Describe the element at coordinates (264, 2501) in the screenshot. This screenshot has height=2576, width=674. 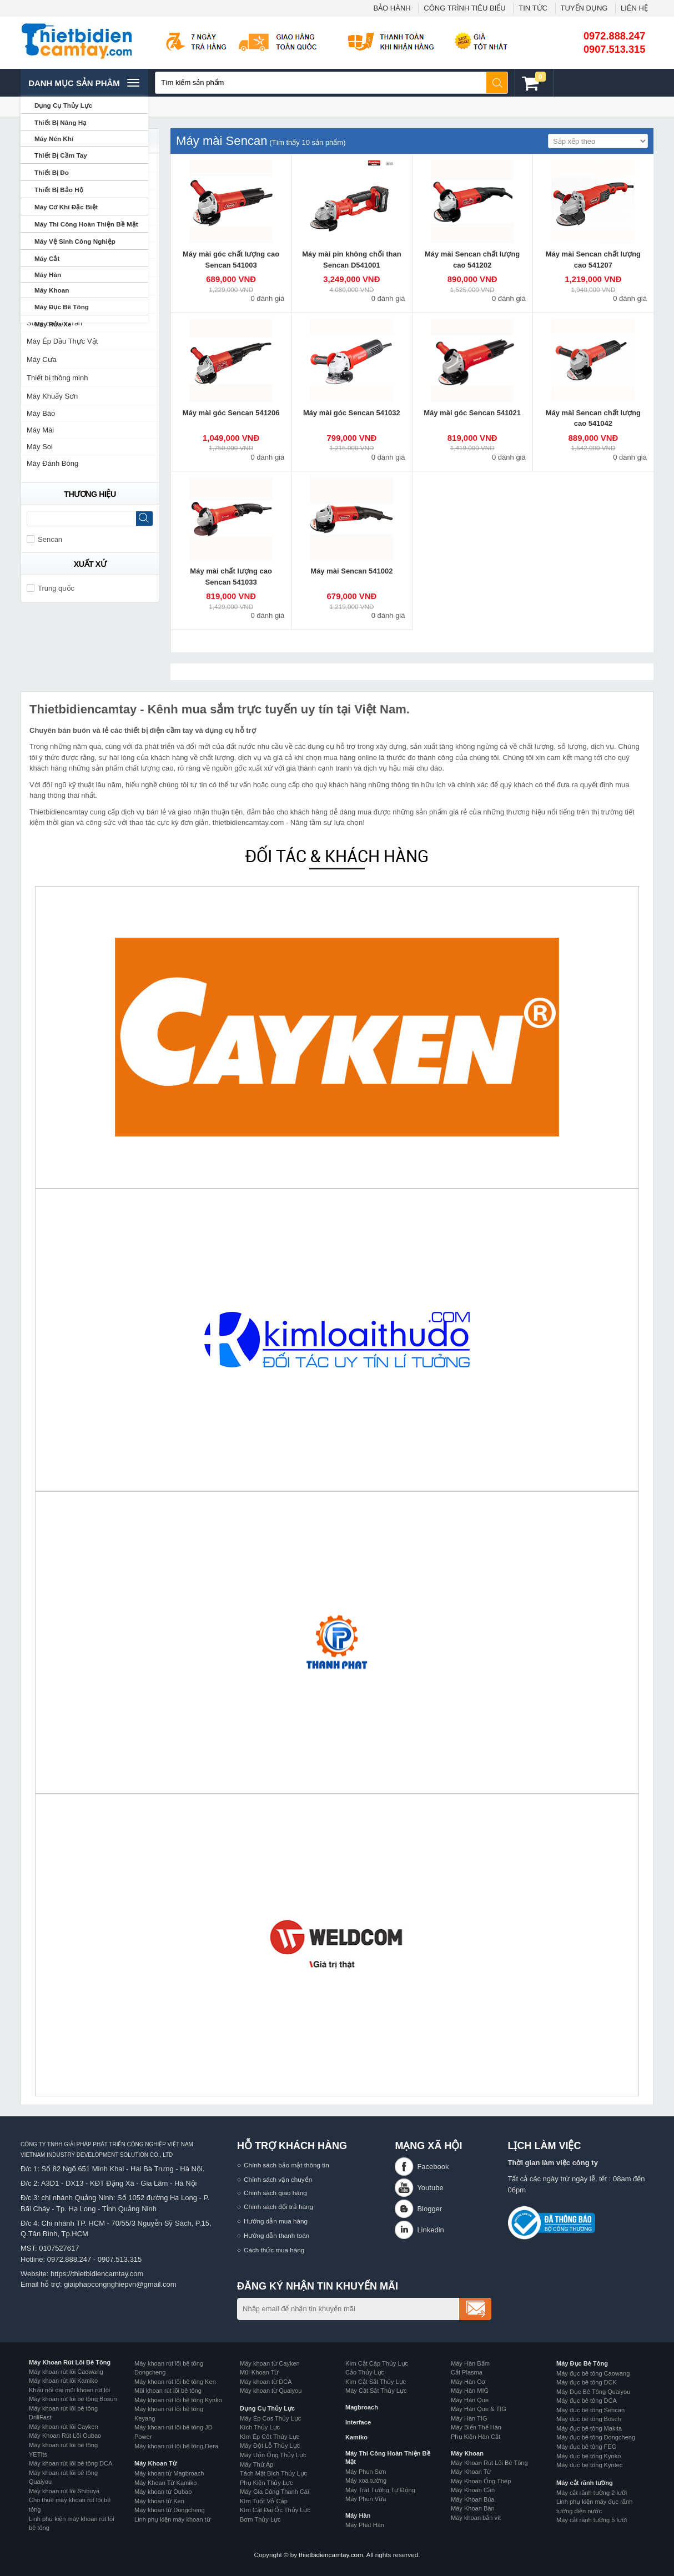
I see `Kìm Tuốt Vỏ Cáp` at that location.